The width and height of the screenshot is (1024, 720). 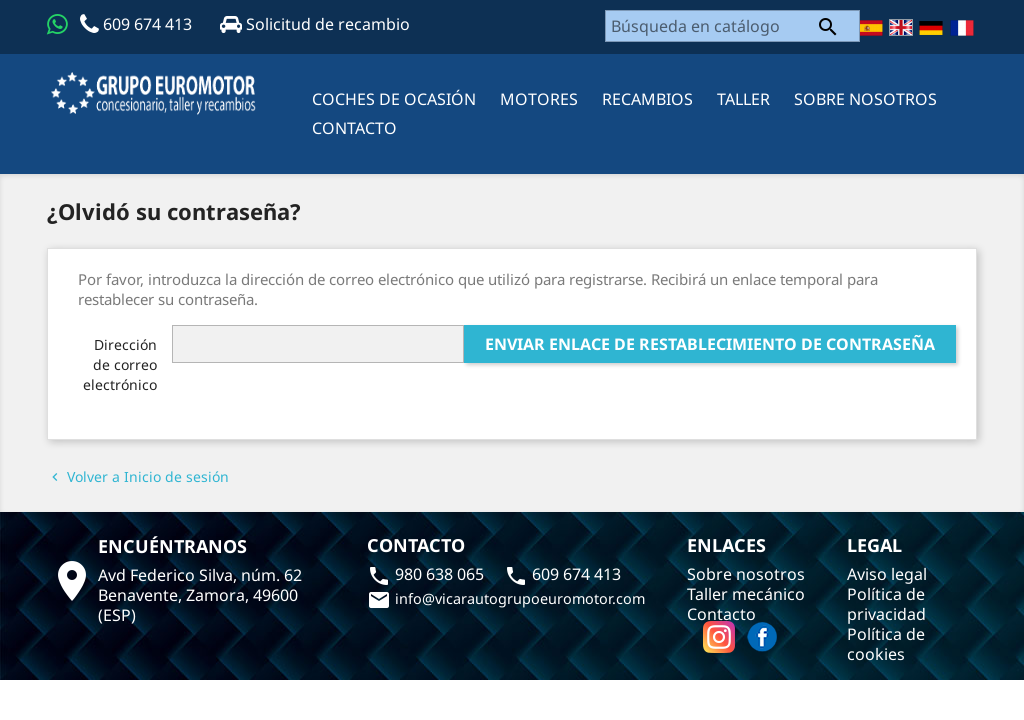 What do you see at coordinates (887, 574) in the screenshot?
I see `Aviso legal` at bounding box center [887, 574].